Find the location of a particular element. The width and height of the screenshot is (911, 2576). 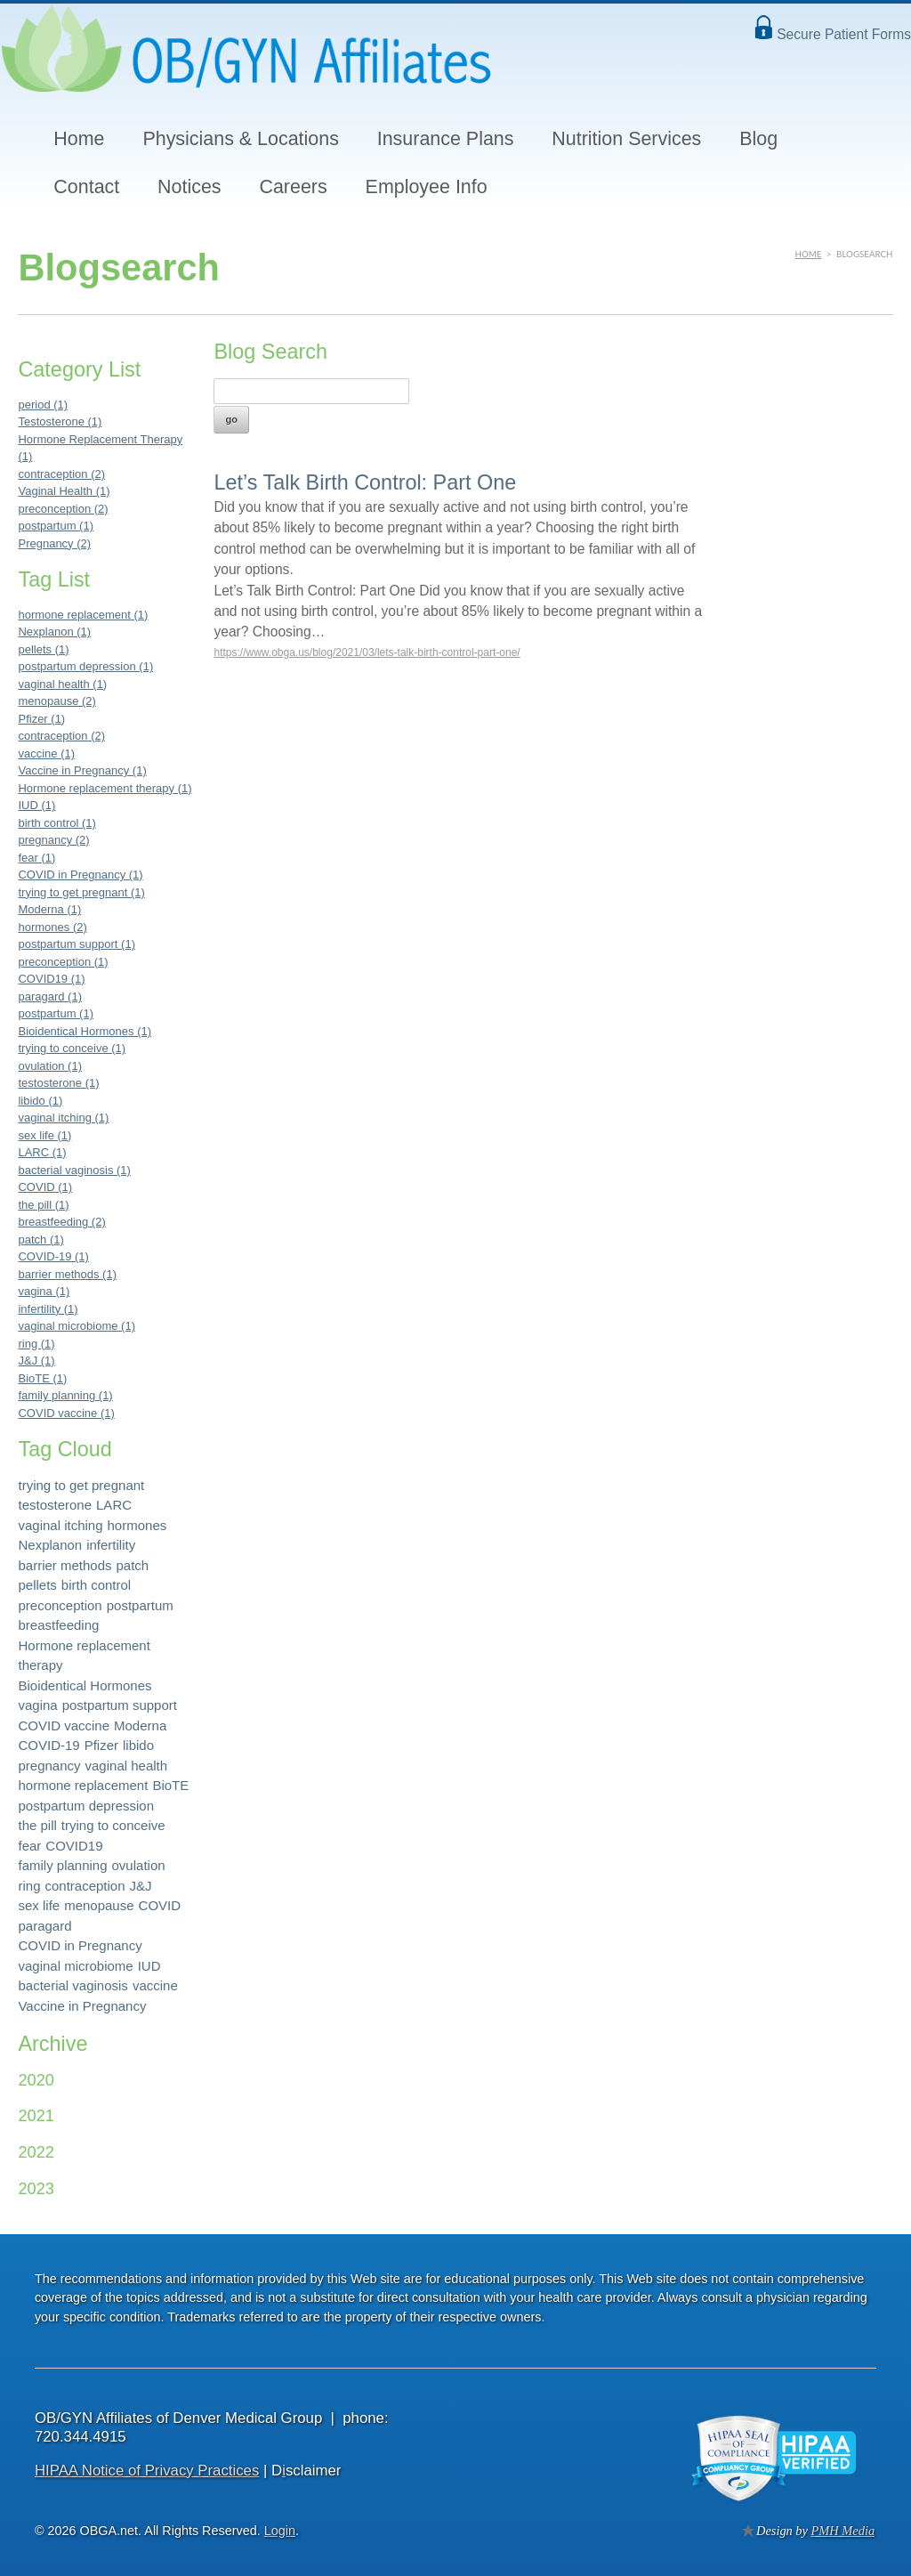

Blog is located at coordinates (758, 139).